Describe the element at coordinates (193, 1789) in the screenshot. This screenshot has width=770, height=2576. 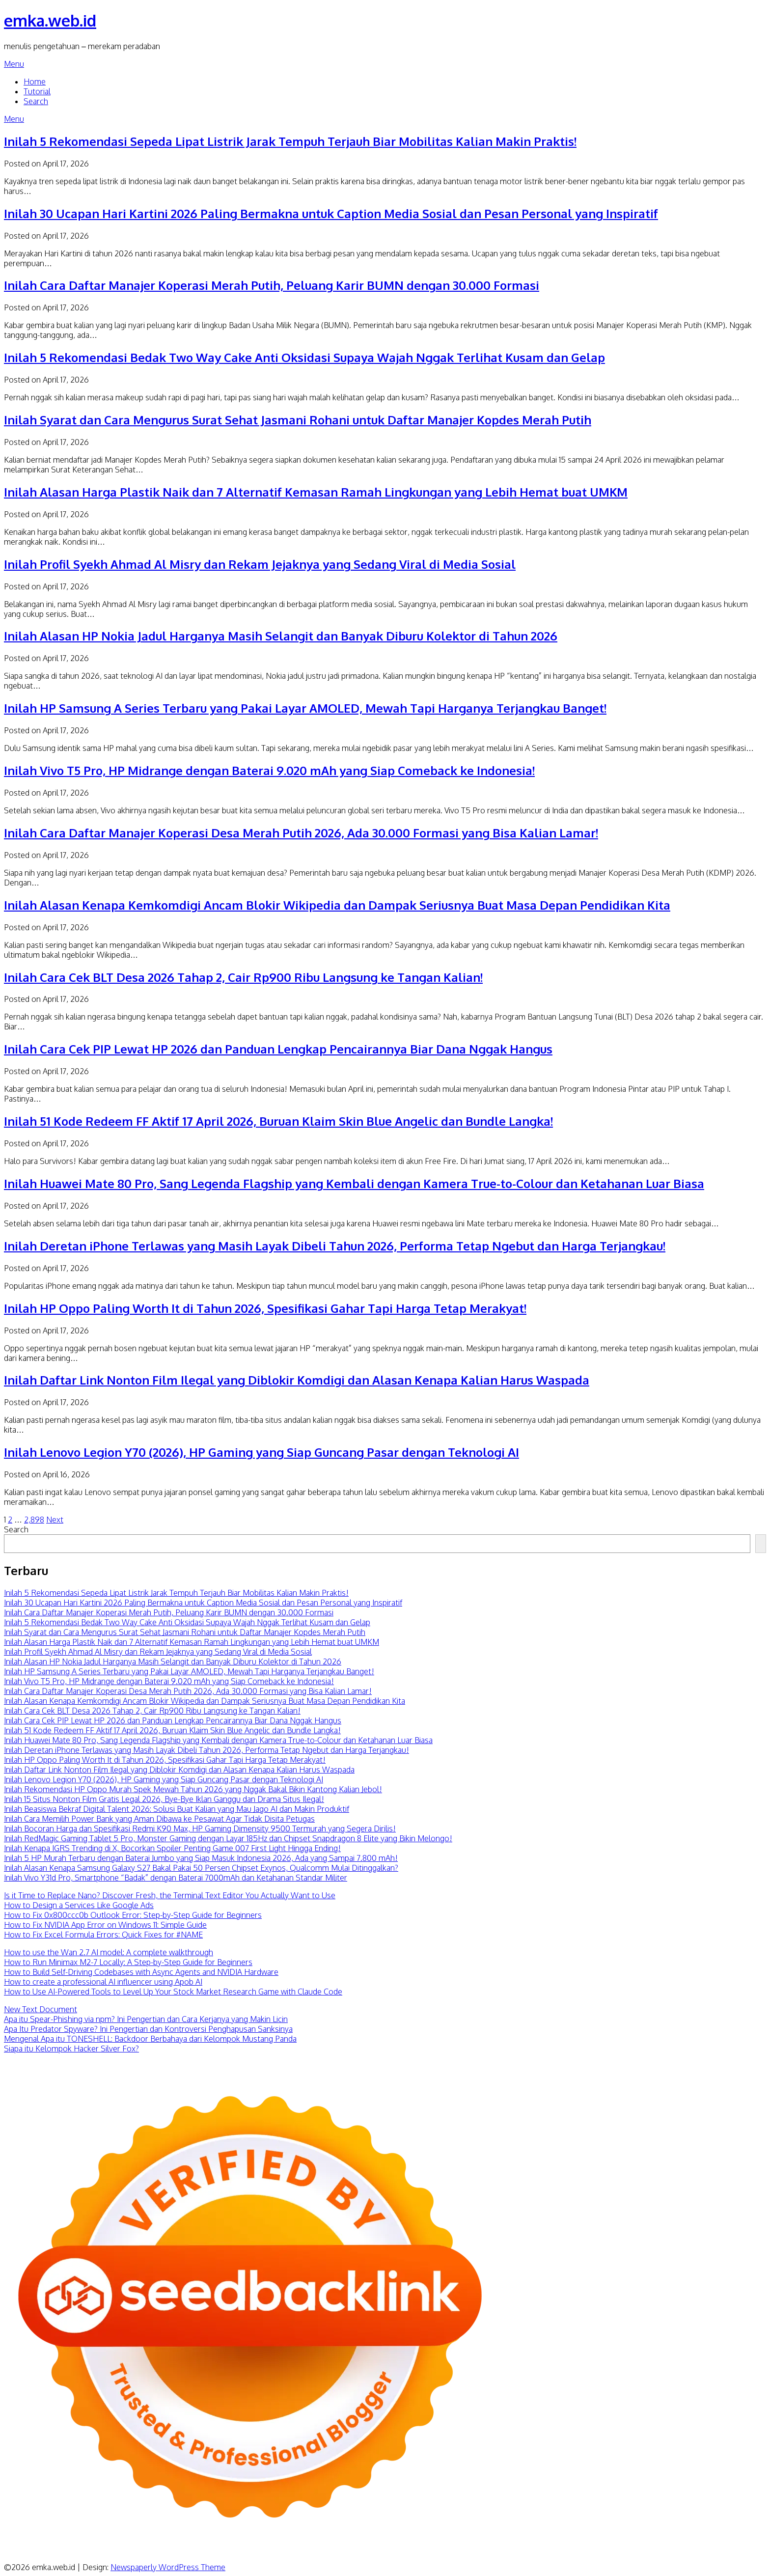
I see `Inilah Rekomendasi HP Oppo Murah Spek Mewah Tahun 2026 yang Nggak Bakal Bikin Kantong Kalian Jebol!` at that location.